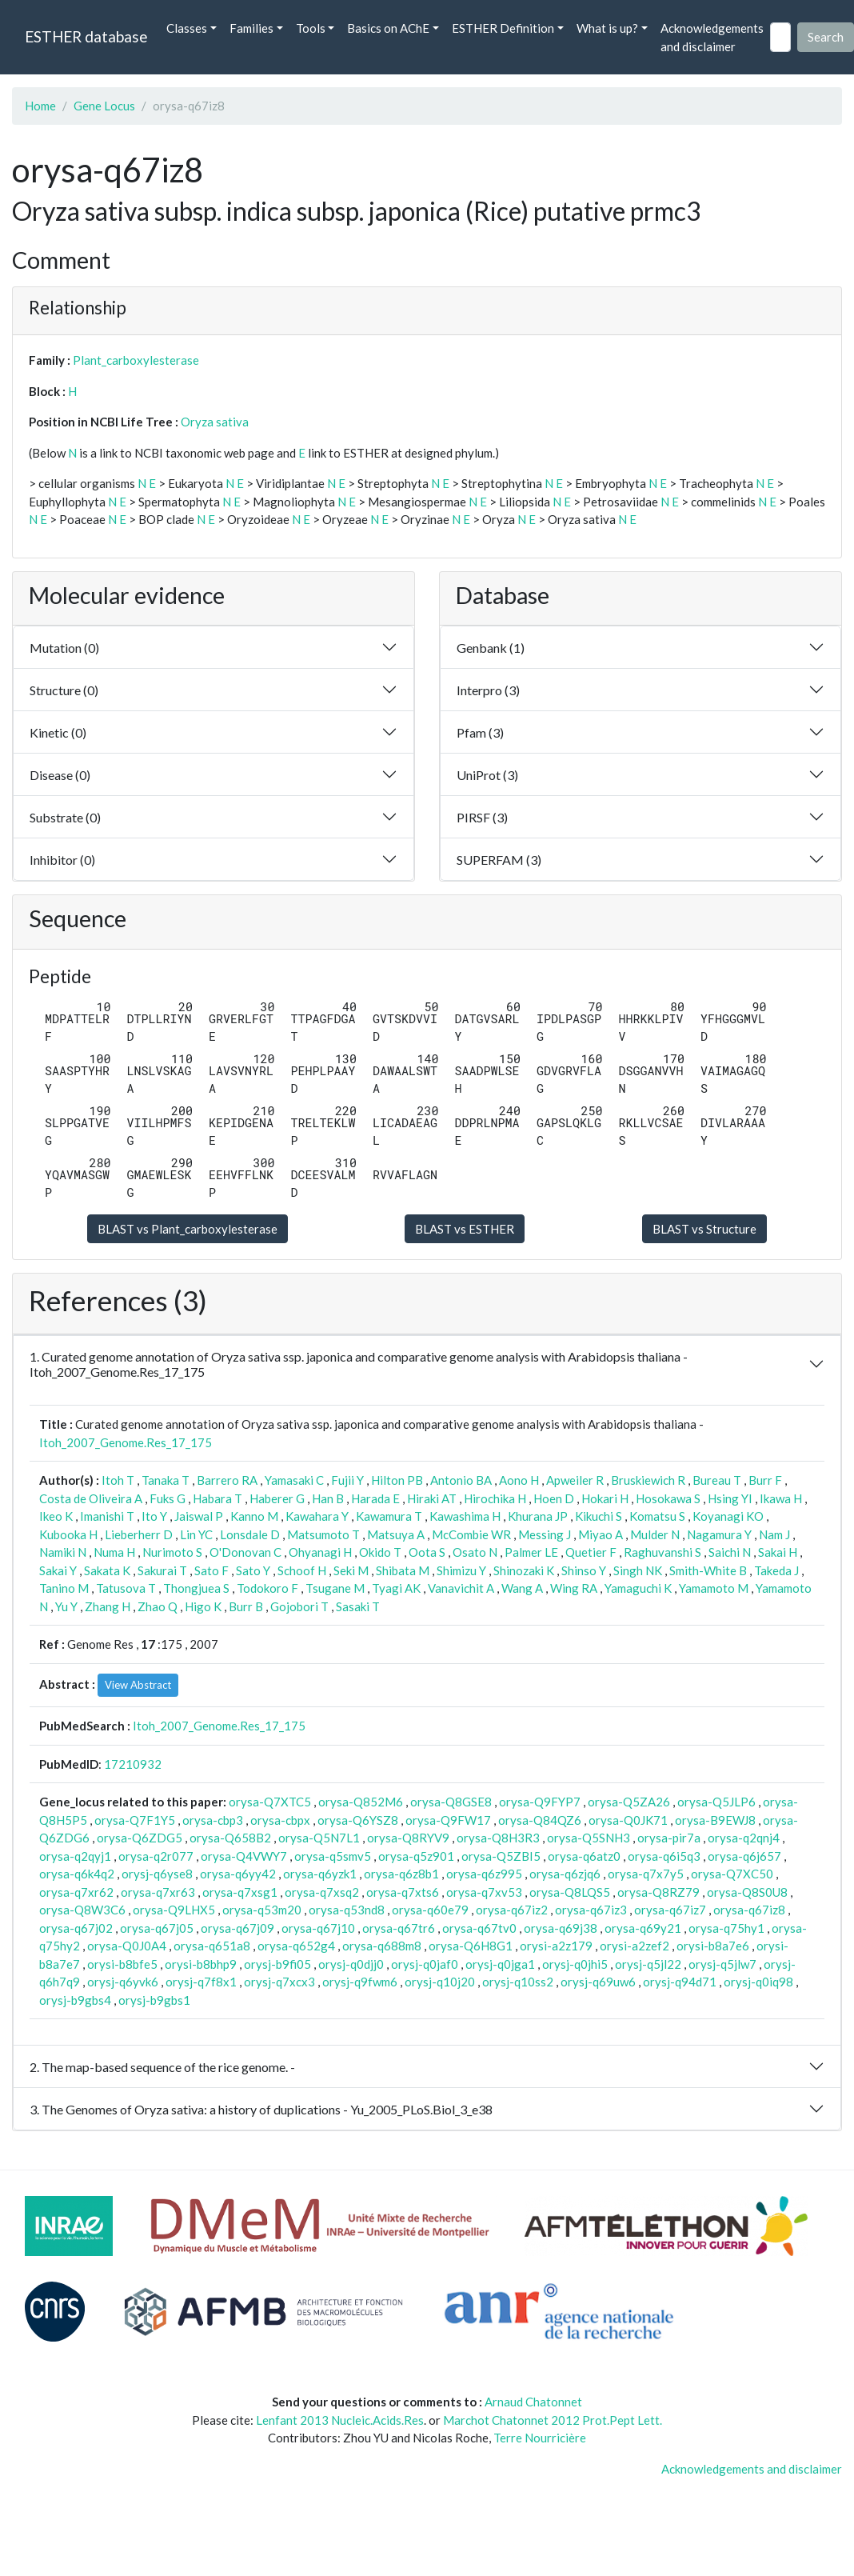 Image resolution: width=854 pixels, height=2576 pixels. Describe the element at coordinates (82, 1909) in the screenshot. I see `orysa-Q8W3C6` at that location.